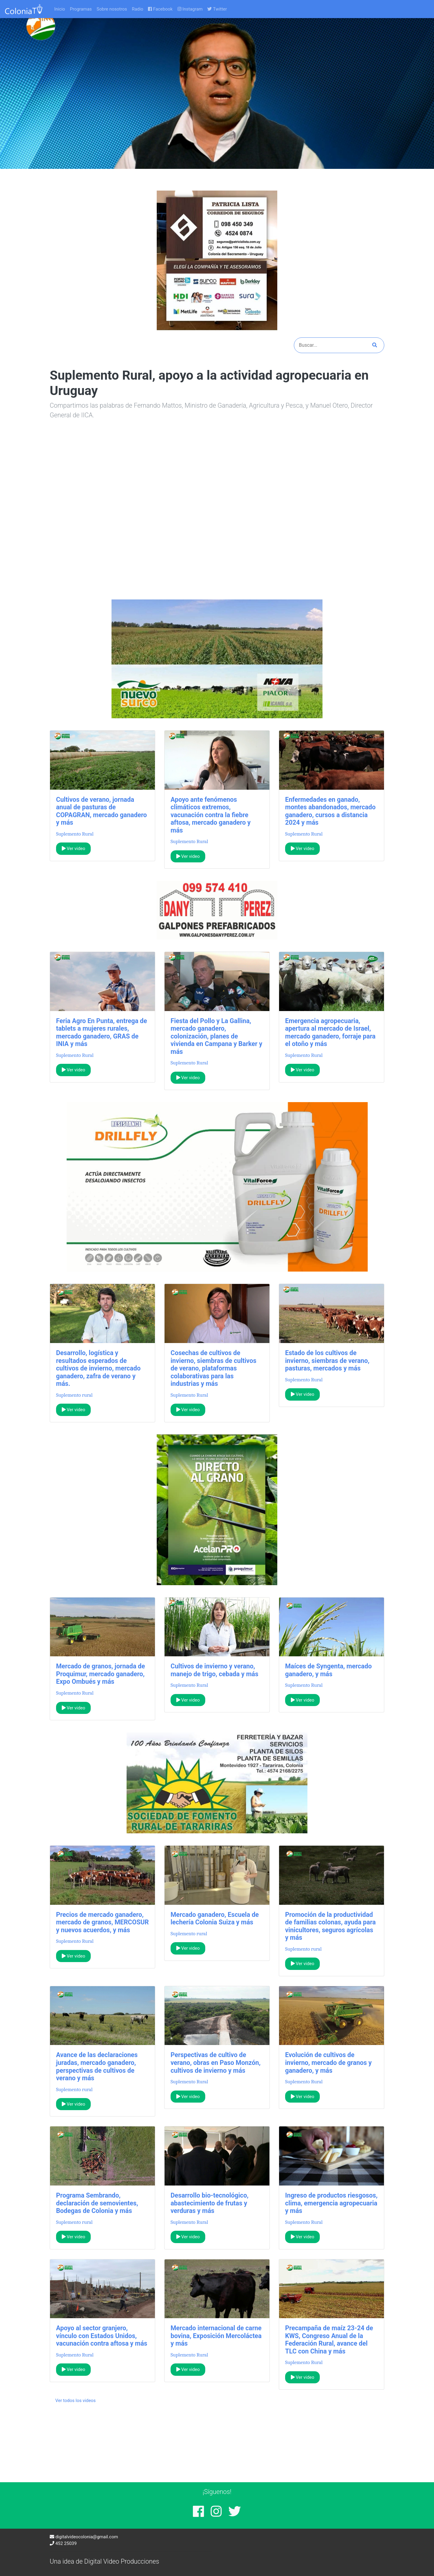  Describe the element at coordinates (112, 9) in the screenshot. I see `Sobre nosotros` at that location.